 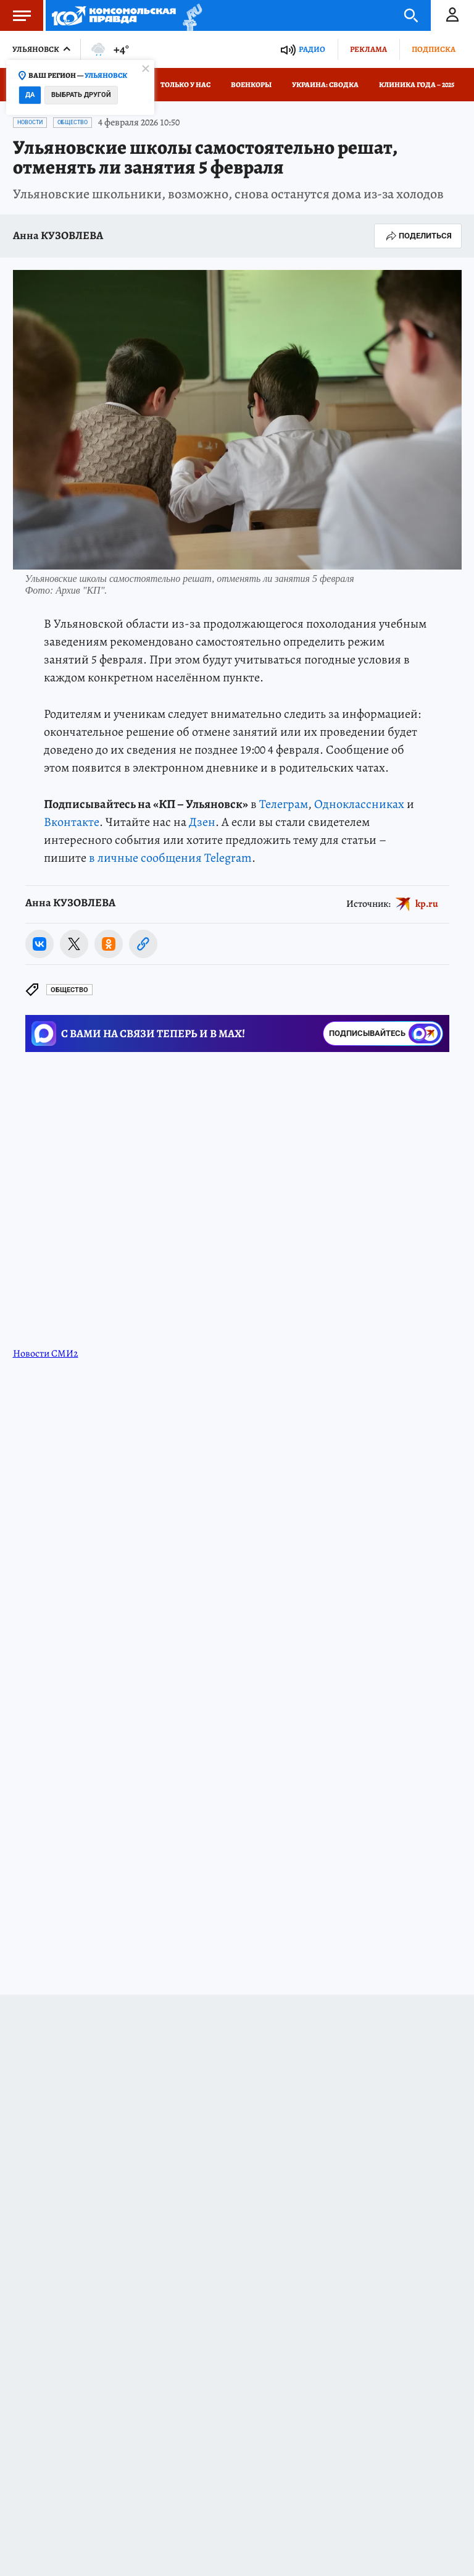 What do you see at coordinates (185, 85) in the screenshot?
I see `Только у нас` at bounding box center [185, 85].